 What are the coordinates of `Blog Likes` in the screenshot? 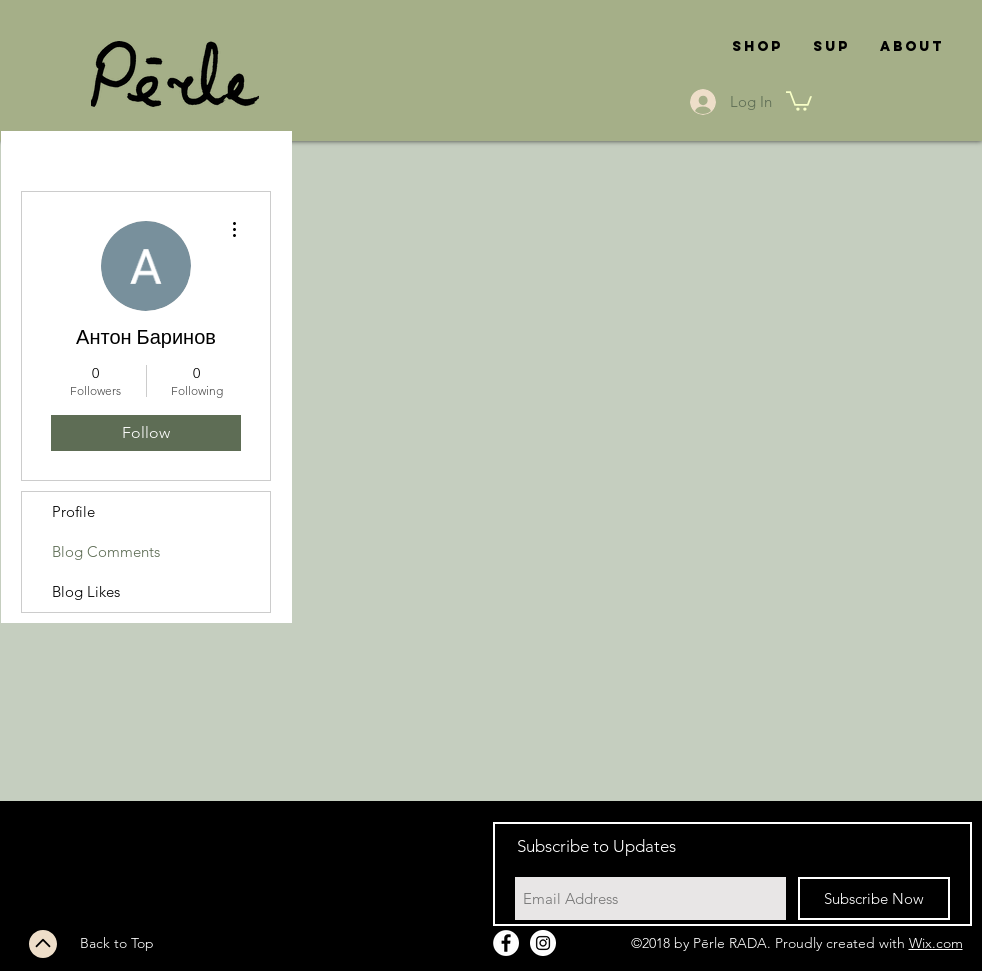 It's located at (86, 591).